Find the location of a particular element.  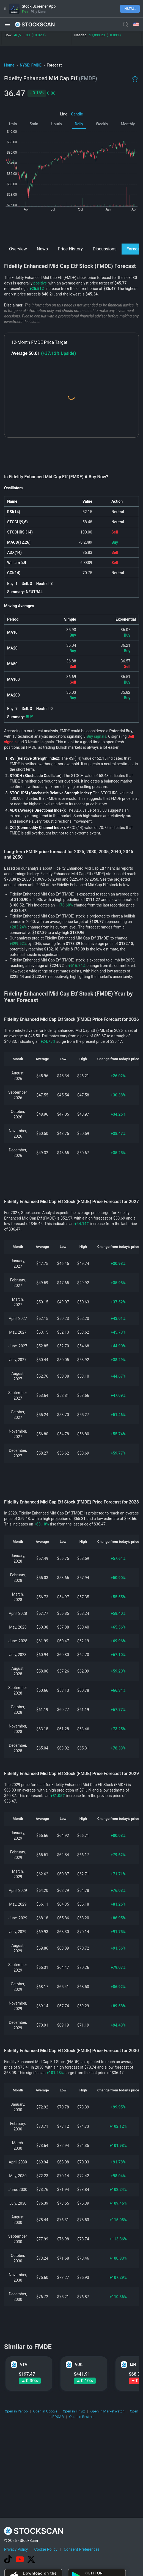

Open in Google is located at coordinates (45, 2411).